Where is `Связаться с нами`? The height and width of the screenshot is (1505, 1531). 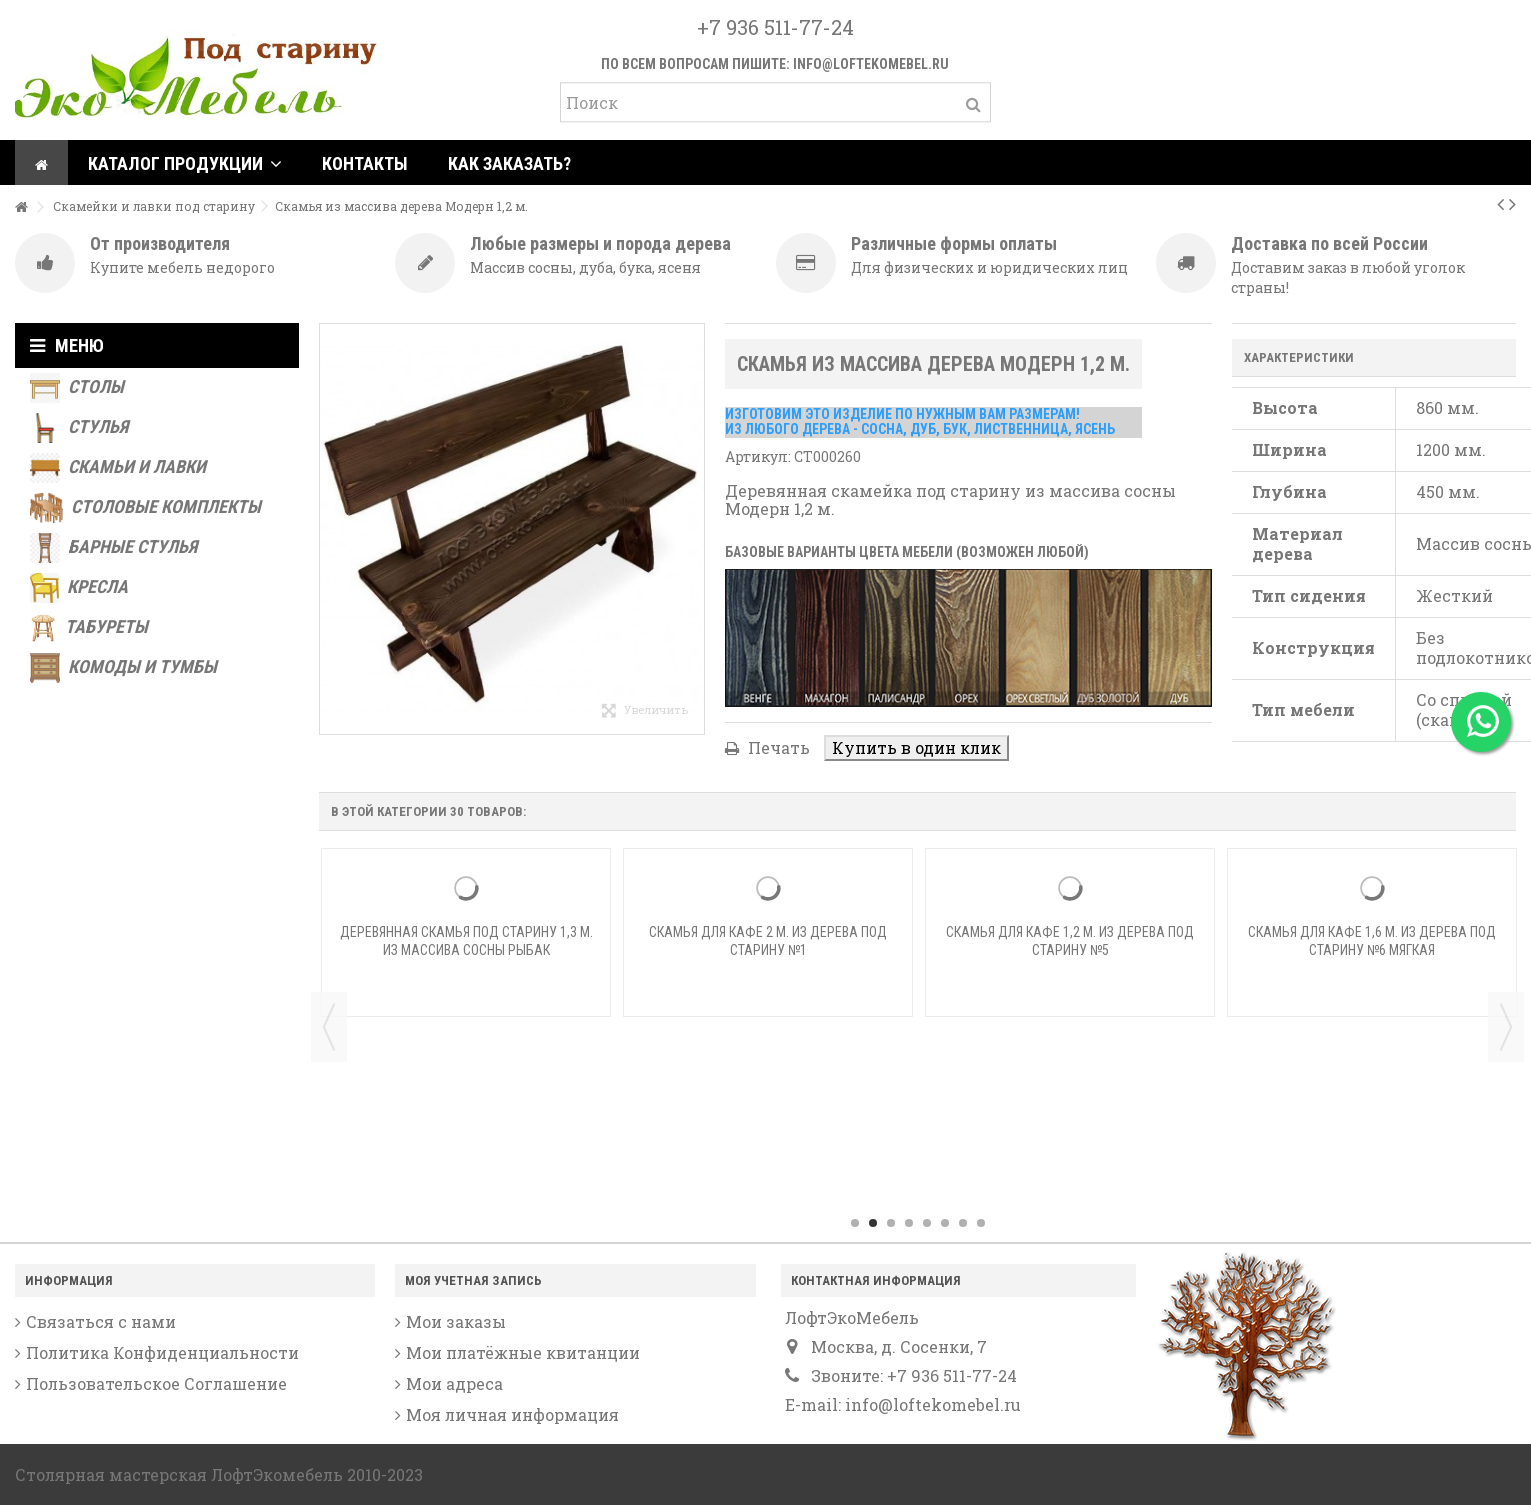
Связаться с нами is located at coordinates (101, 1322).